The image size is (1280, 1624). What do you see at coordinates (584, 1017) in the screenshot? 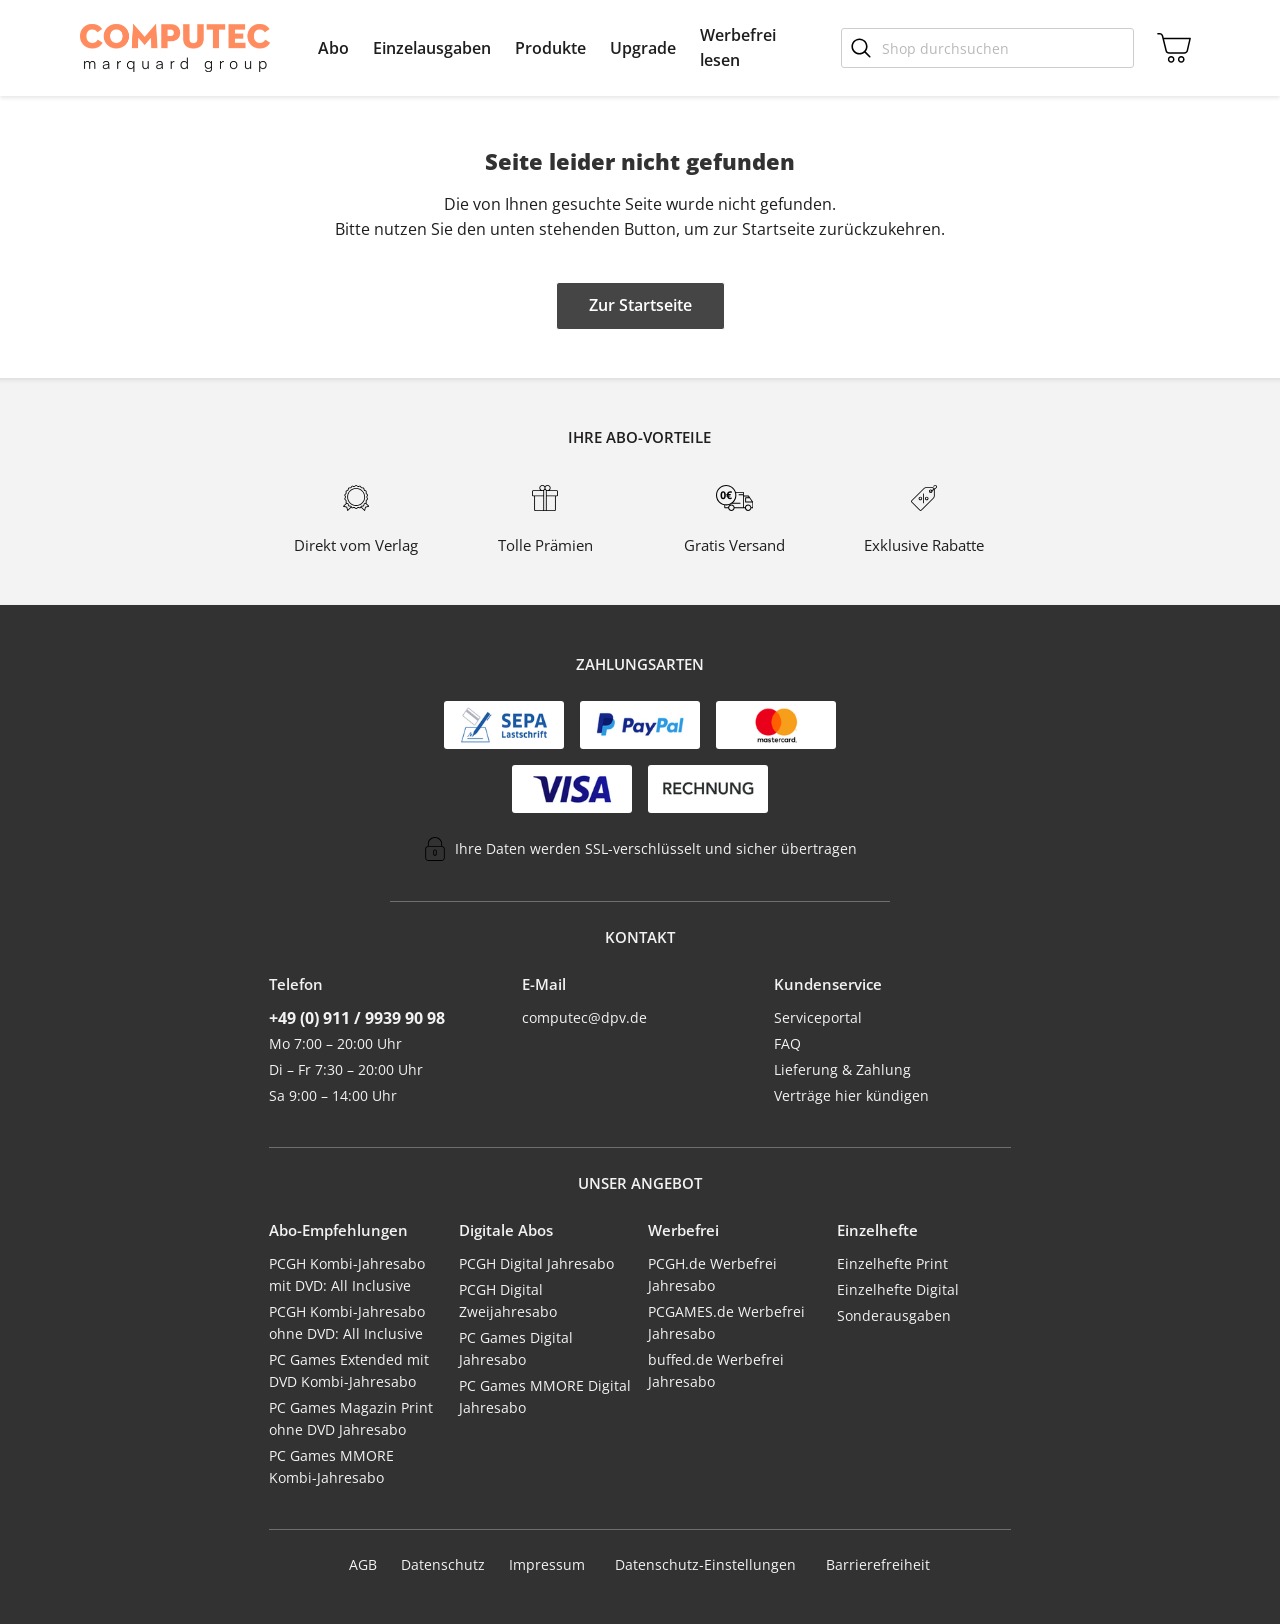
I see `computec@dpv.de` at bounding box center [584, 1017].